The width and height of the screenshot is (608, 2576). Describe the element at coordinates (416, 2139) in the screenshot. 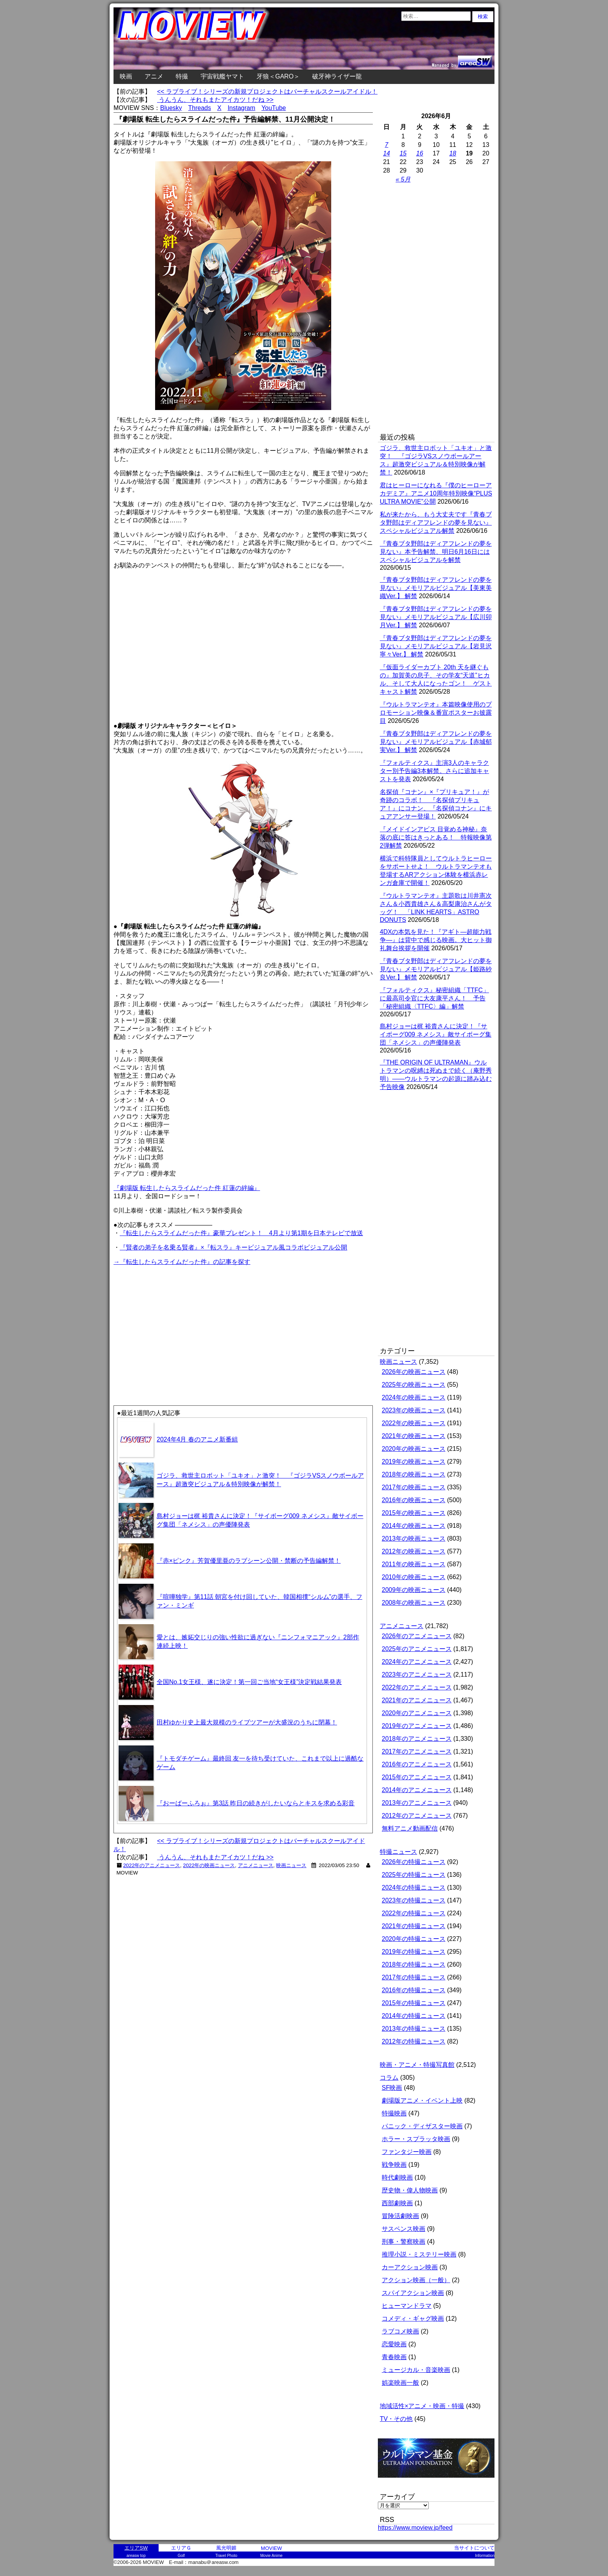

I see `ホラー・スプラッタ映画` at that location.